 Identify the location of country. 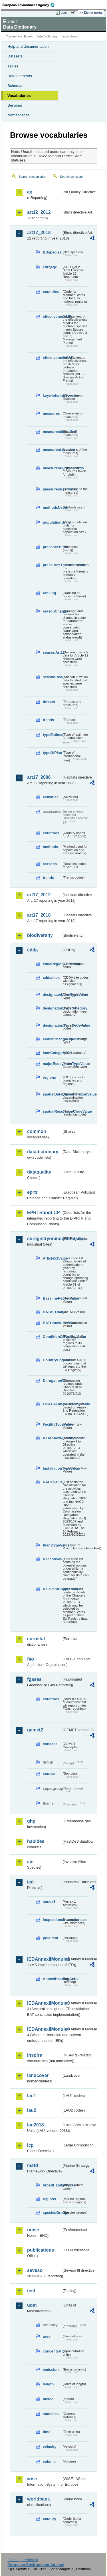
(49, 2519).